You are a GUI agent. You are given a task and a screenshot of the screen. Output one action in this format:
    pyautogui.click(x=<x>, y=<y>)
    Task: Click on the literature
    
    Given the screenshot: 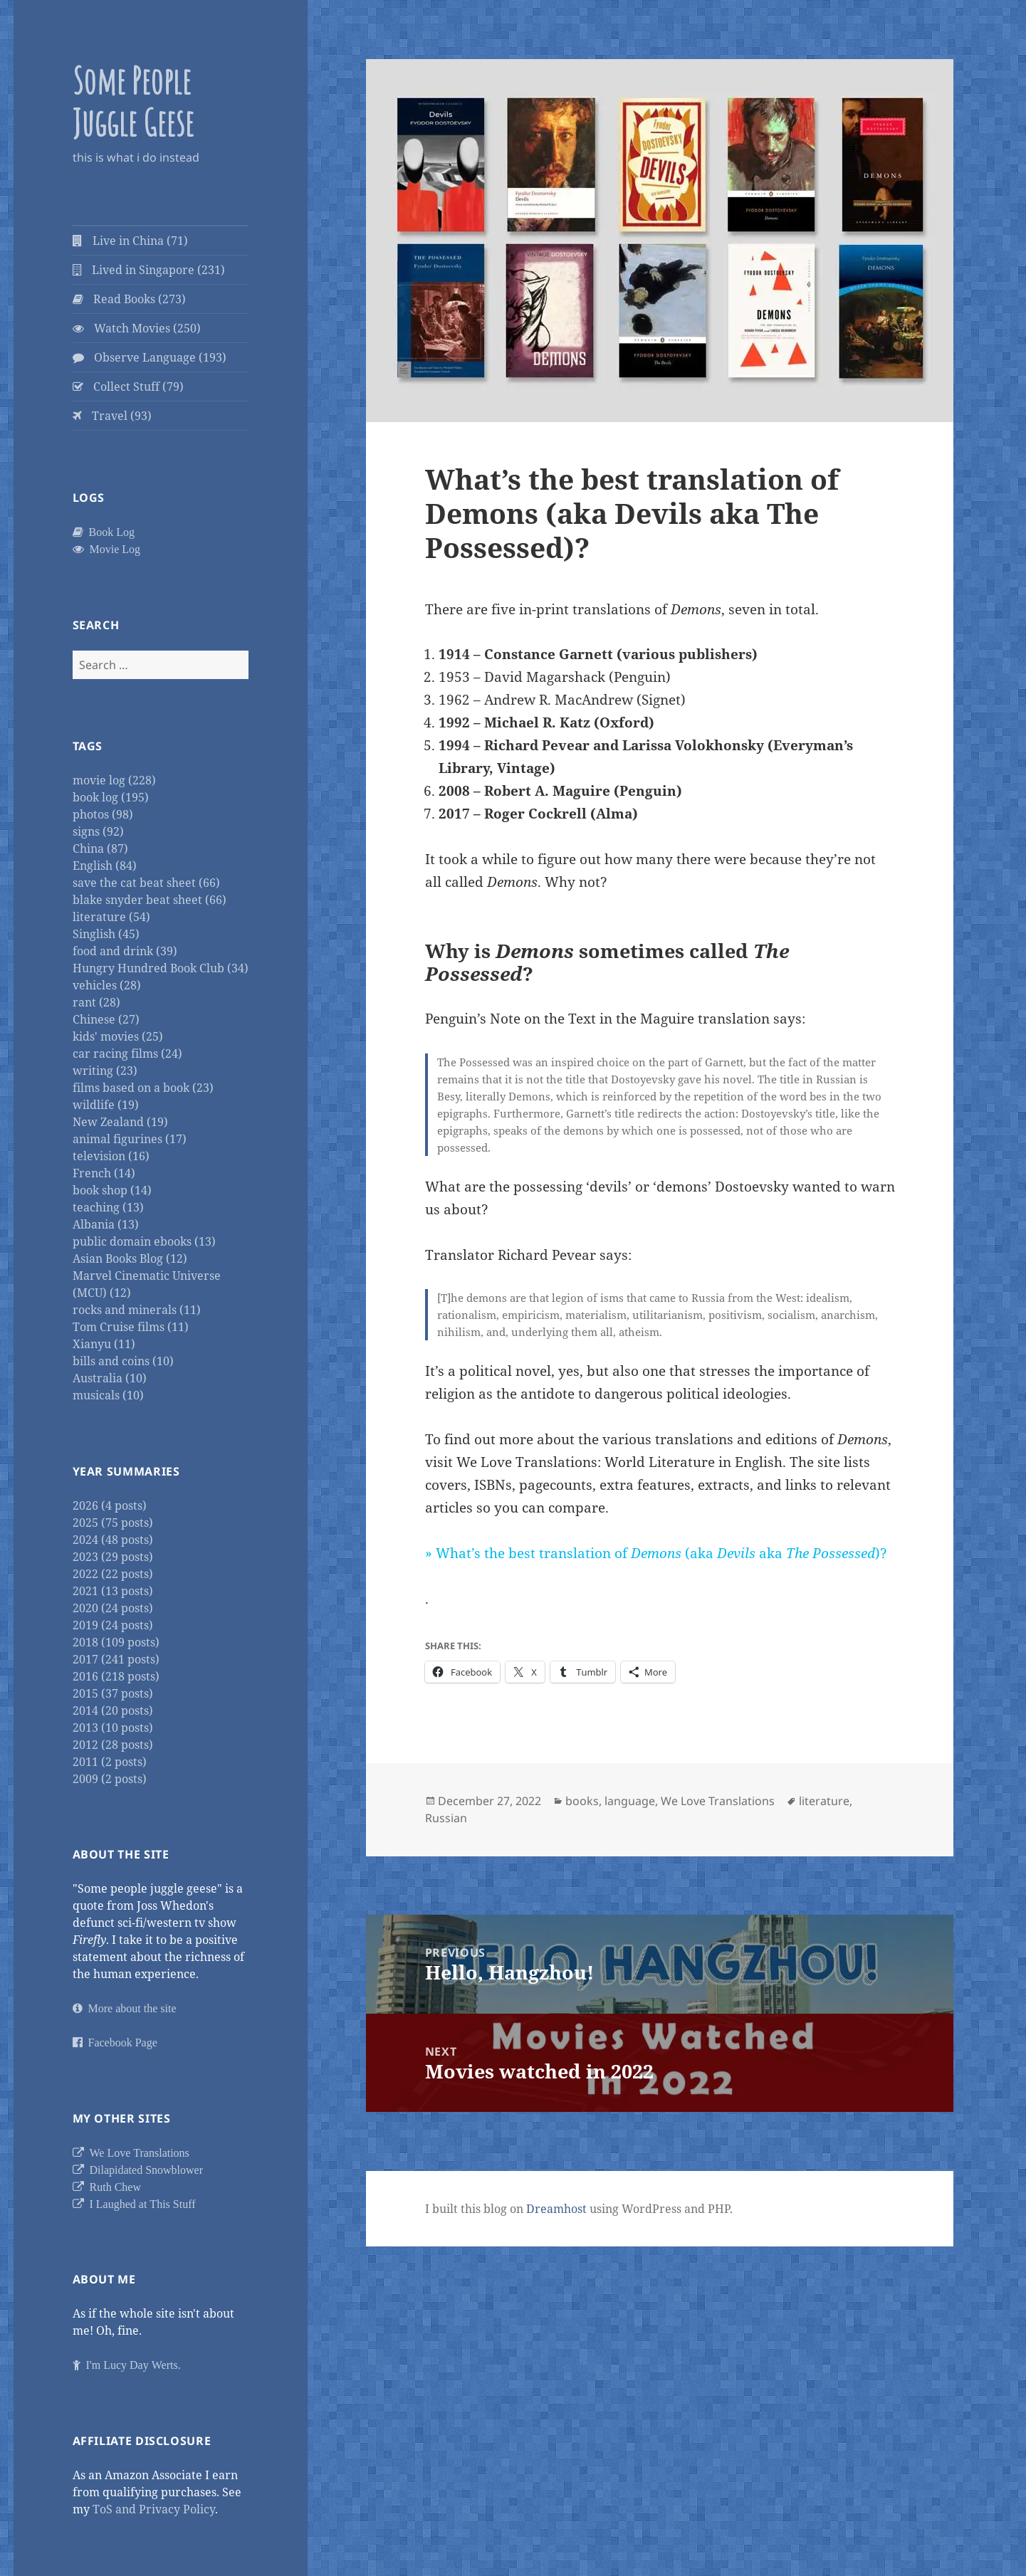 What is the action you would take?
    pyautogui.click(x=824, y=1801)
    